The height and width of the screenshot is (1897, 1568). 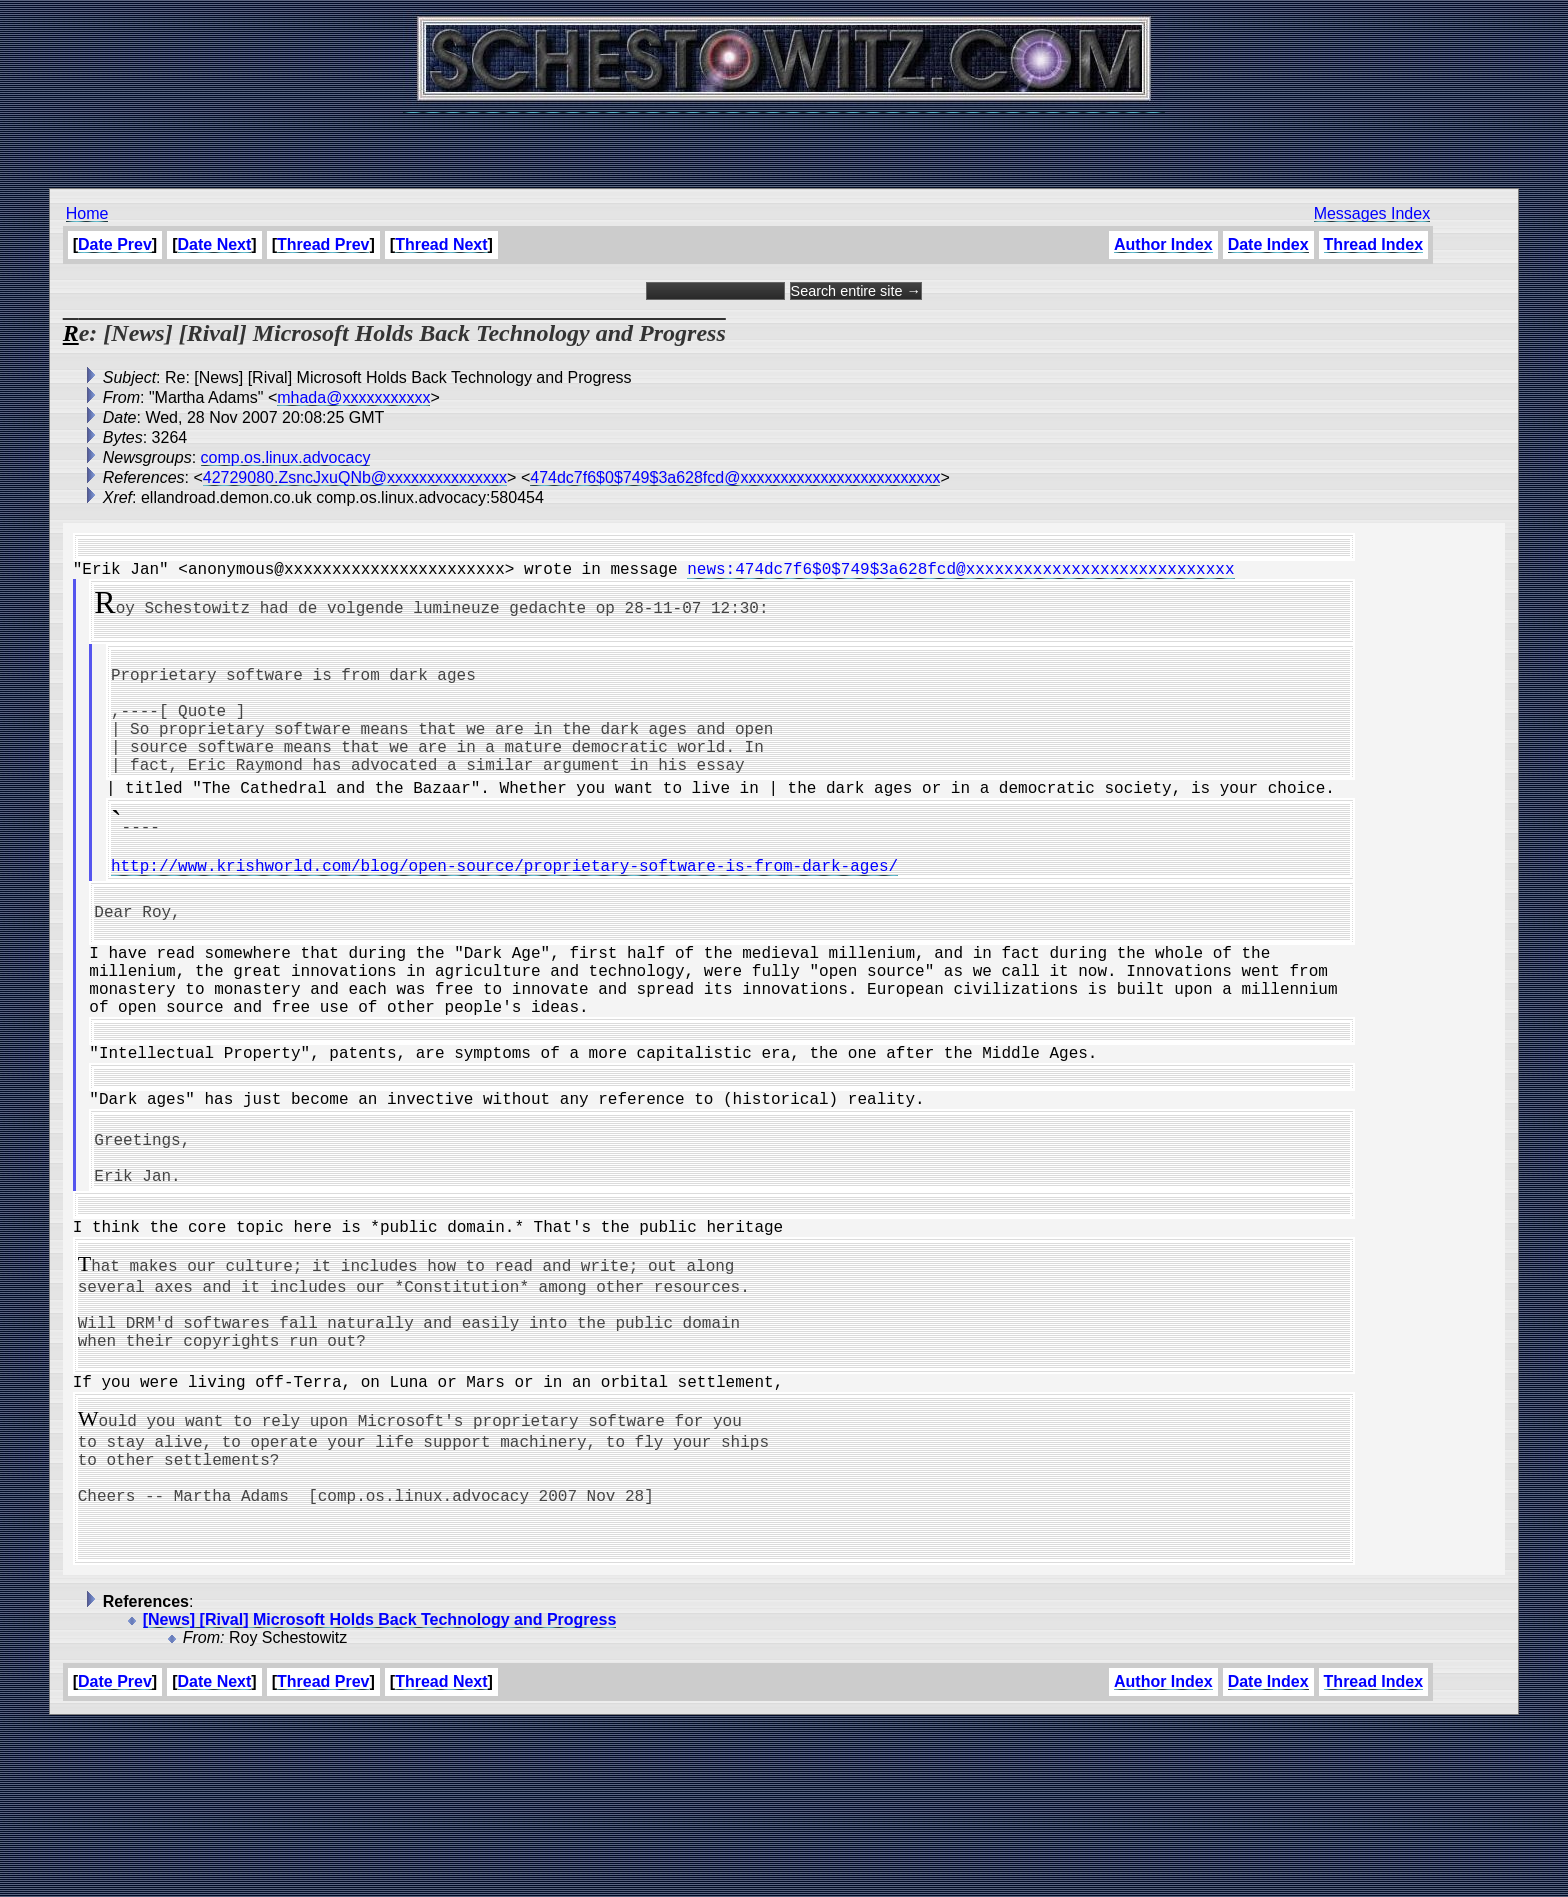 What do you see at coordinates (115, 244) in the screenshot?
I see `Date Prev` at bounding box center [115, 244].